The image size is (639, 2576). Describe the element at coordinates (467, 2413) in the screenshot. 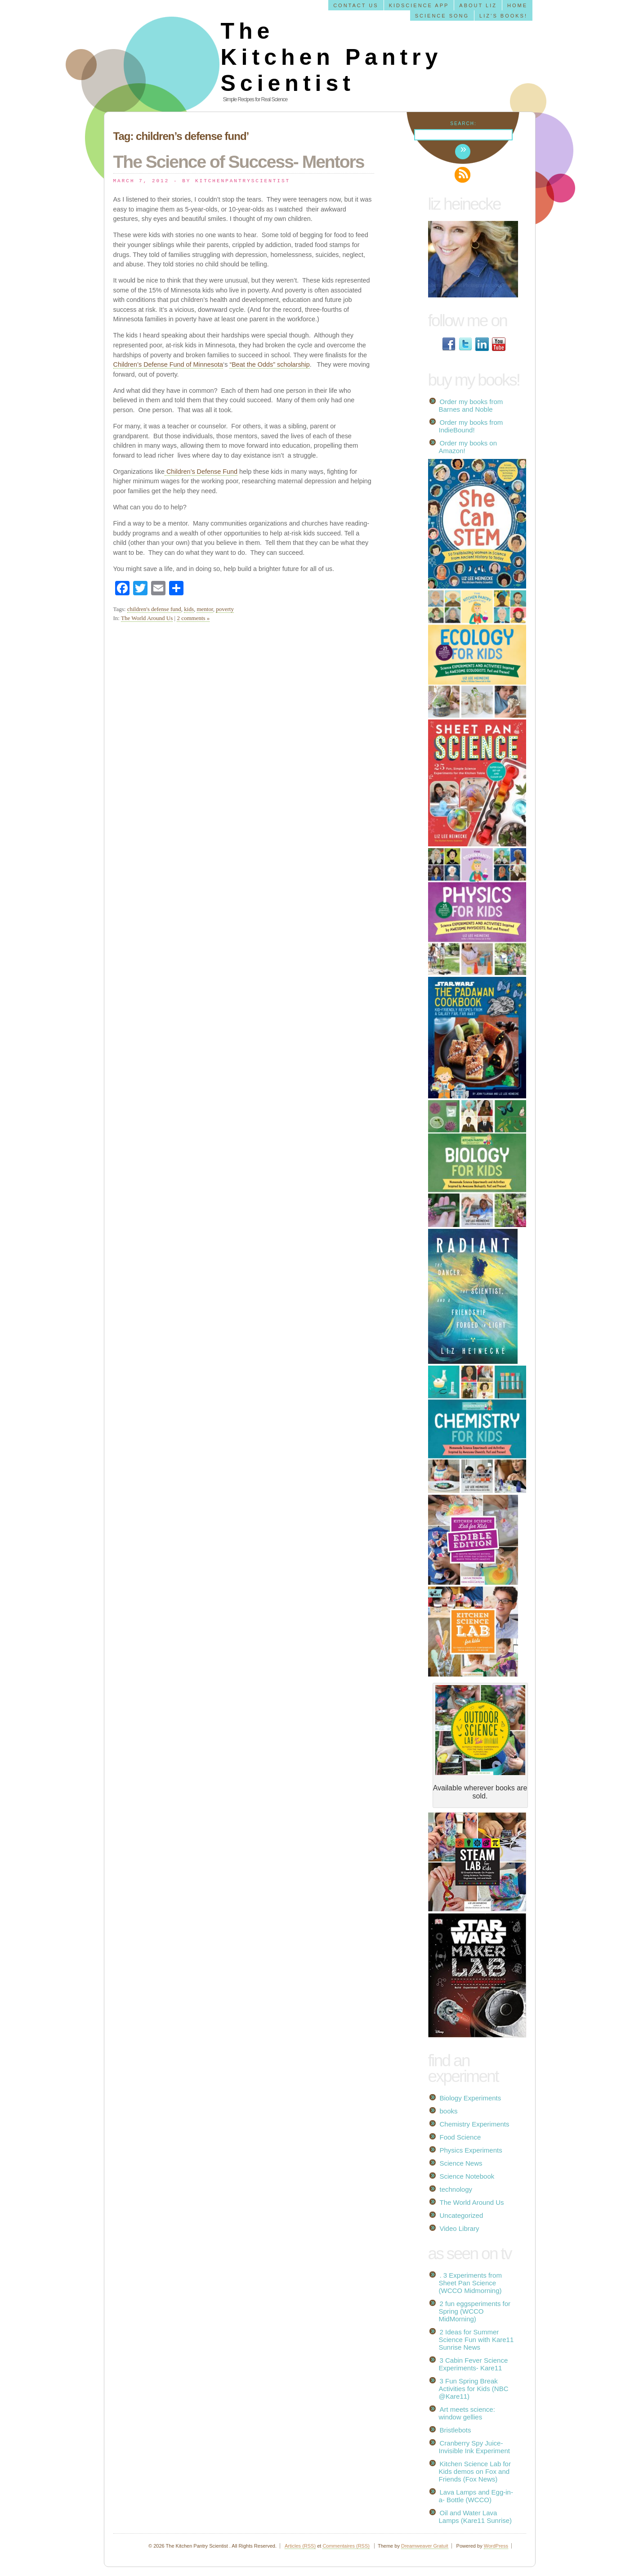

I see `Art meets science: window gellies` at that location.